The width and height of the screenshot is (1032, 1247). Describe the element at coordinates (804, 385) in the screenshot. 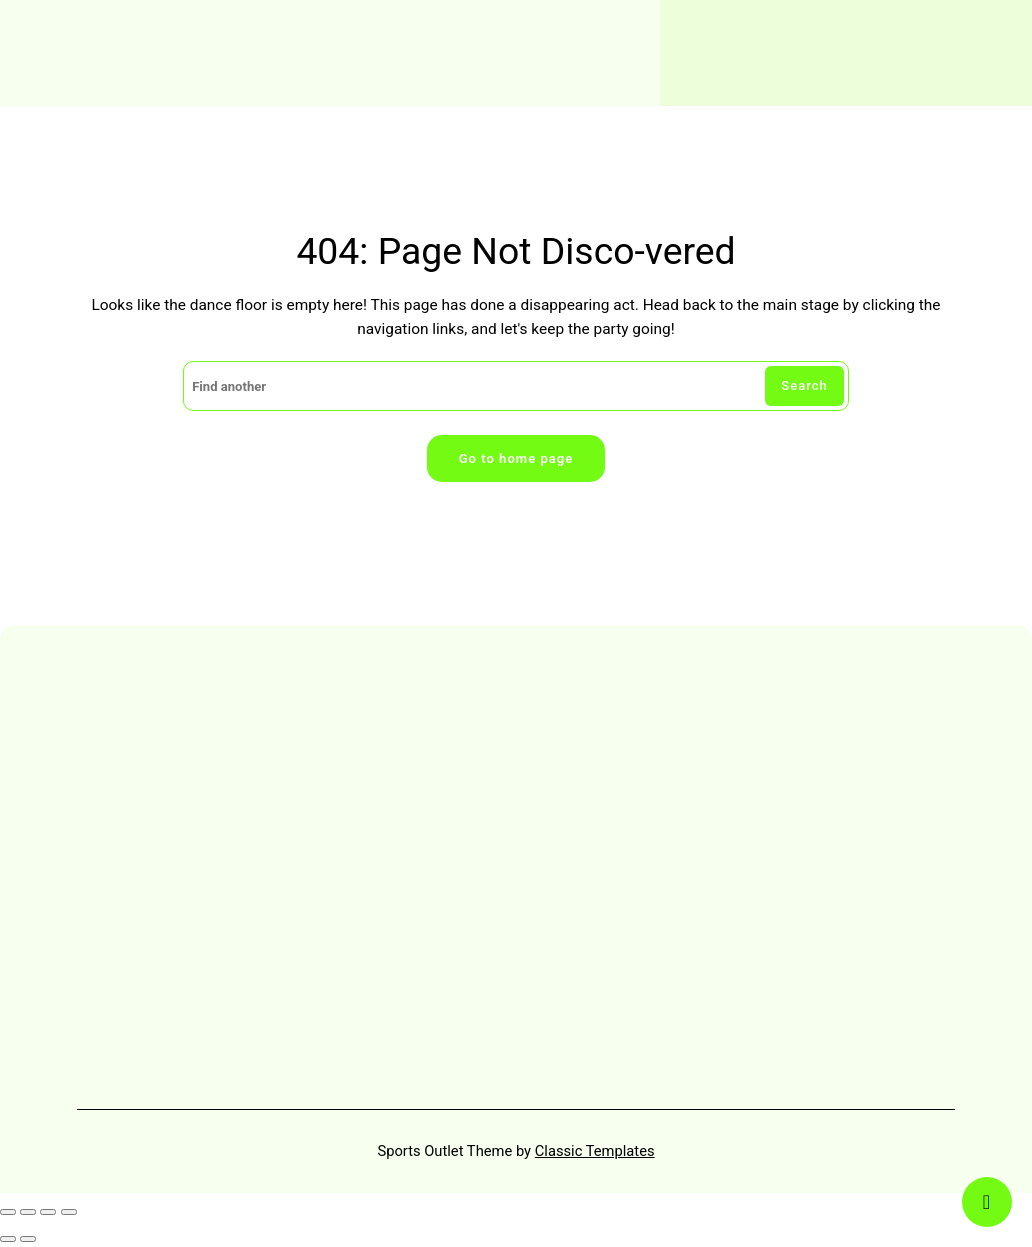

I see `Search` at that location.